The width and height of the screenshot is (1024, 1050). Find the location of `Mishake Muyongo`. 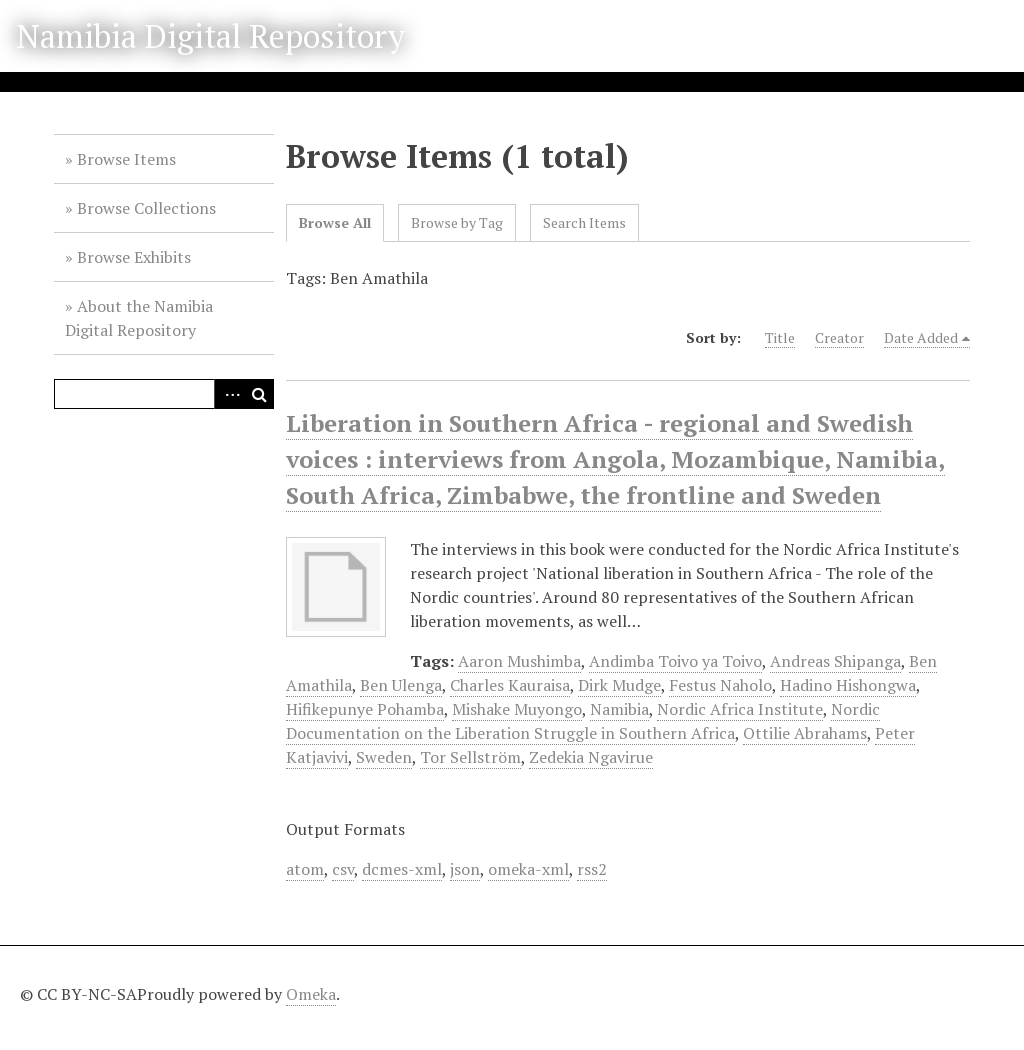

Mishake Muyongo is located at coordinates (517, 709).